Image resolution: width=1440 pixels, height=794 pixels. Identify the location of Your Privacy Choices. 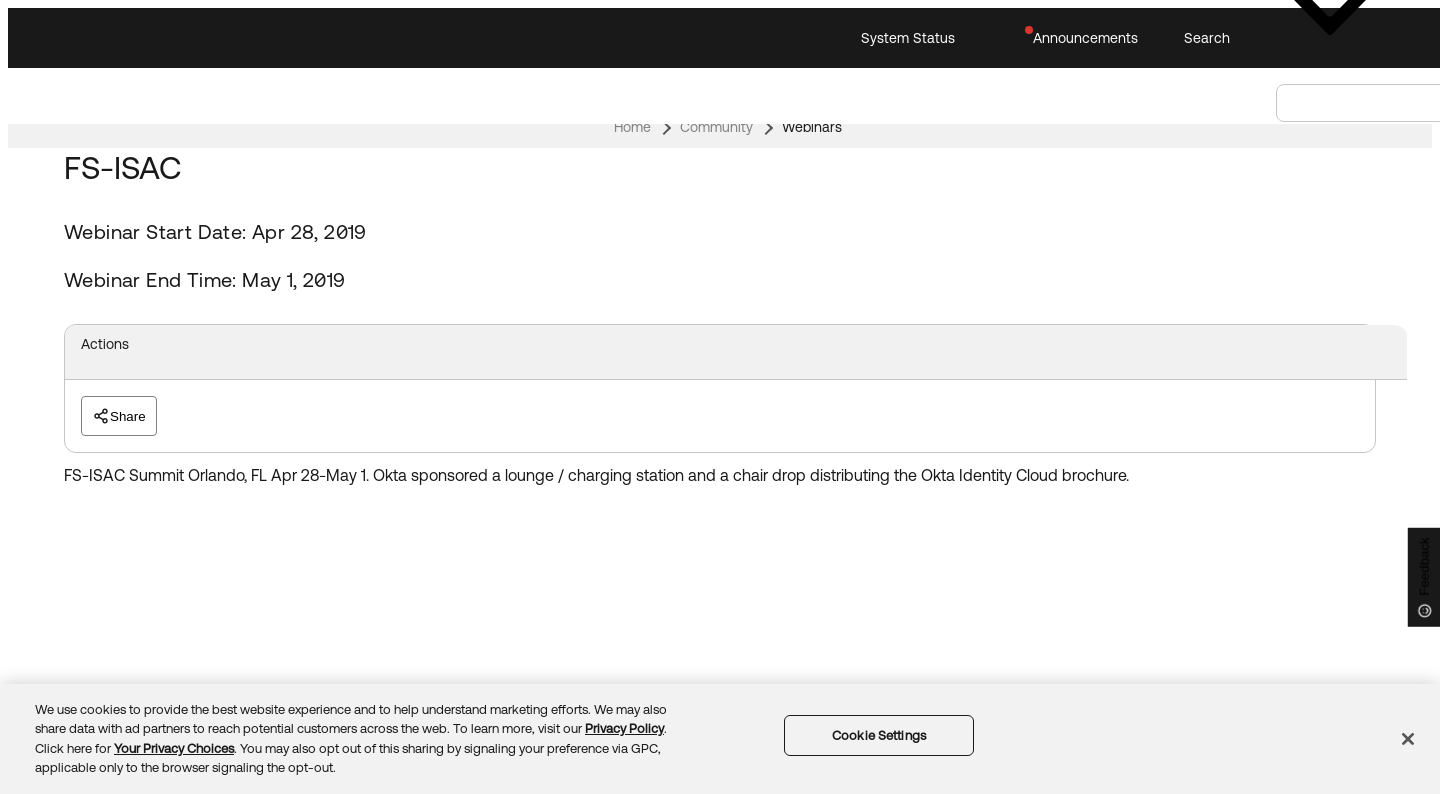
(174, 748).